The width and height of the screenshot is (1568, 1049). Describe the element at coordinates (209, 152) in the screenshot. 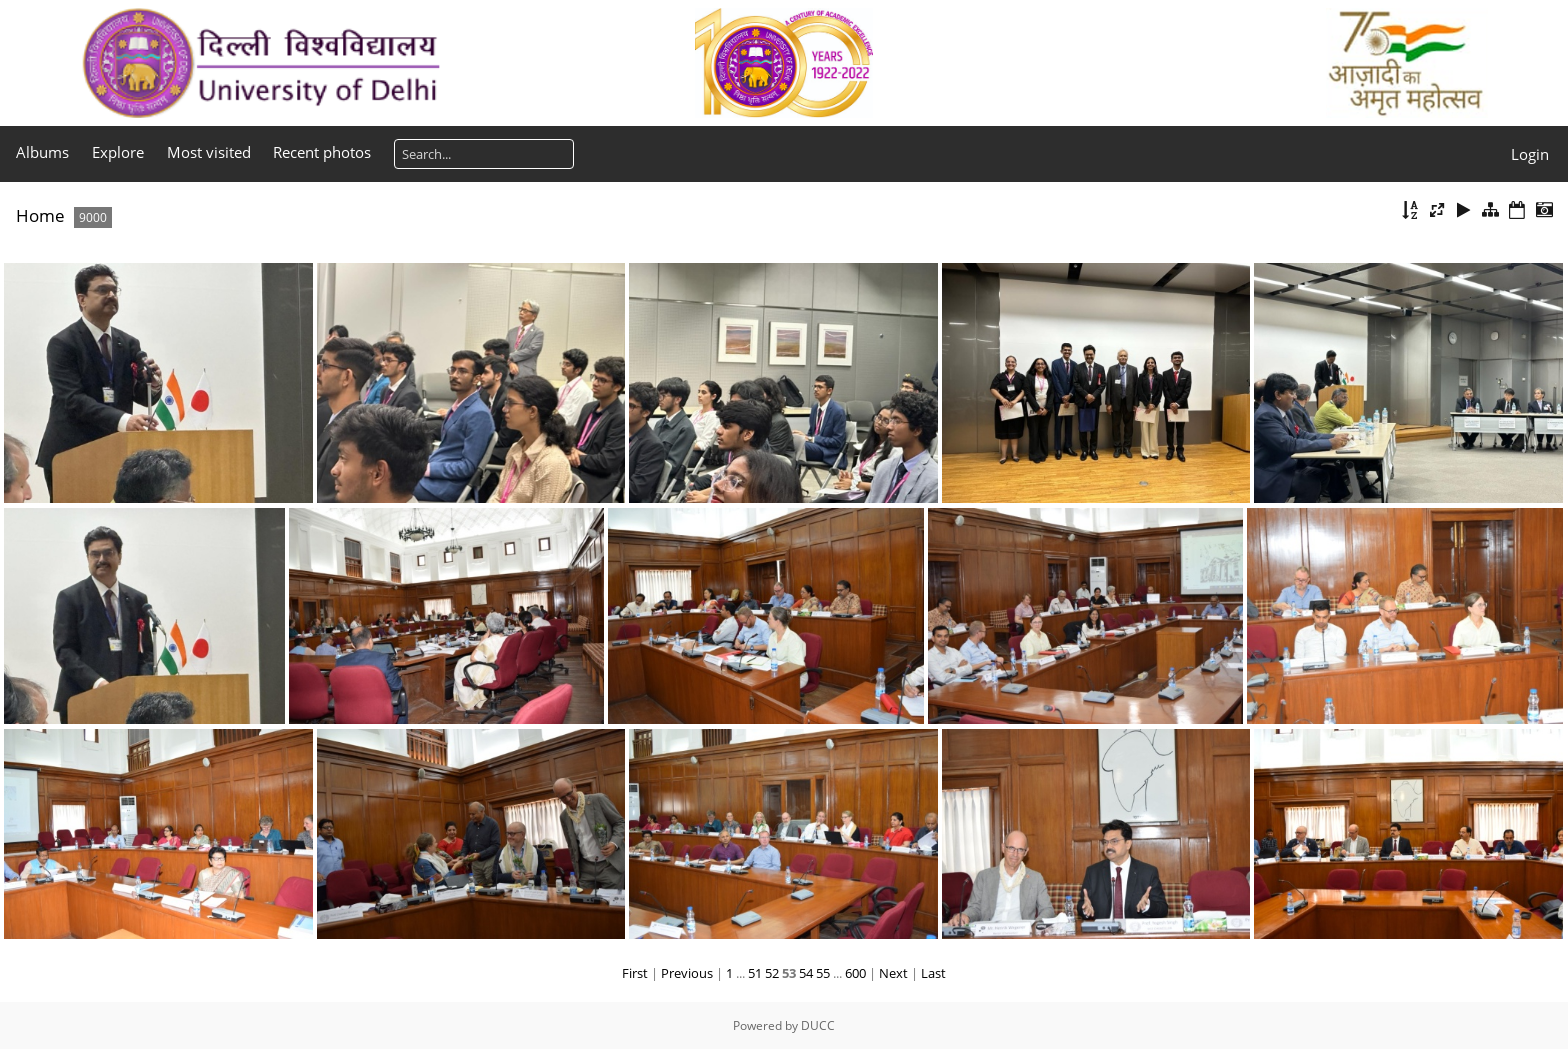

I see `Most visited` at that location.